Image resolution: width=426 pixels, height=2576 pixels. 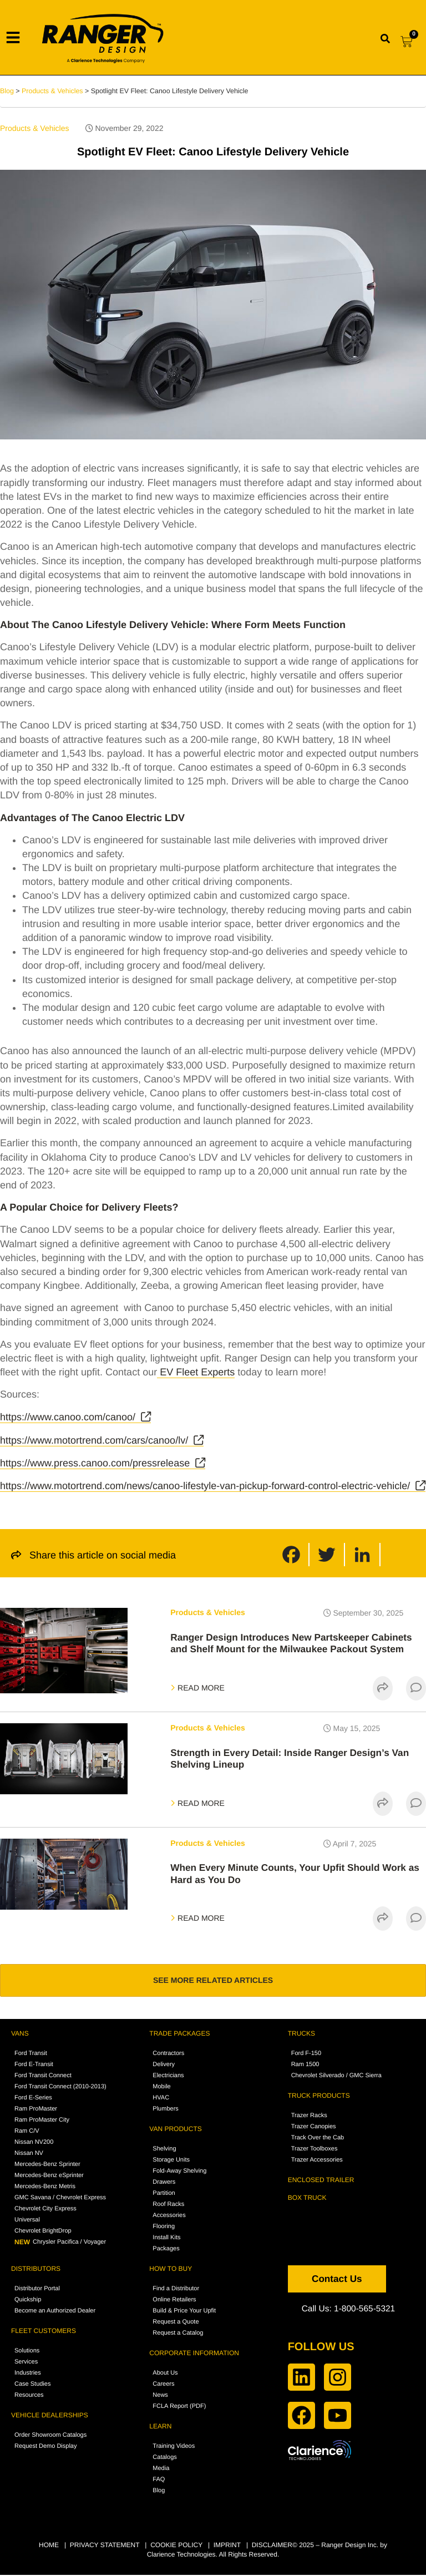 I want to click on Plumbers, so click(x=165, y=2110).